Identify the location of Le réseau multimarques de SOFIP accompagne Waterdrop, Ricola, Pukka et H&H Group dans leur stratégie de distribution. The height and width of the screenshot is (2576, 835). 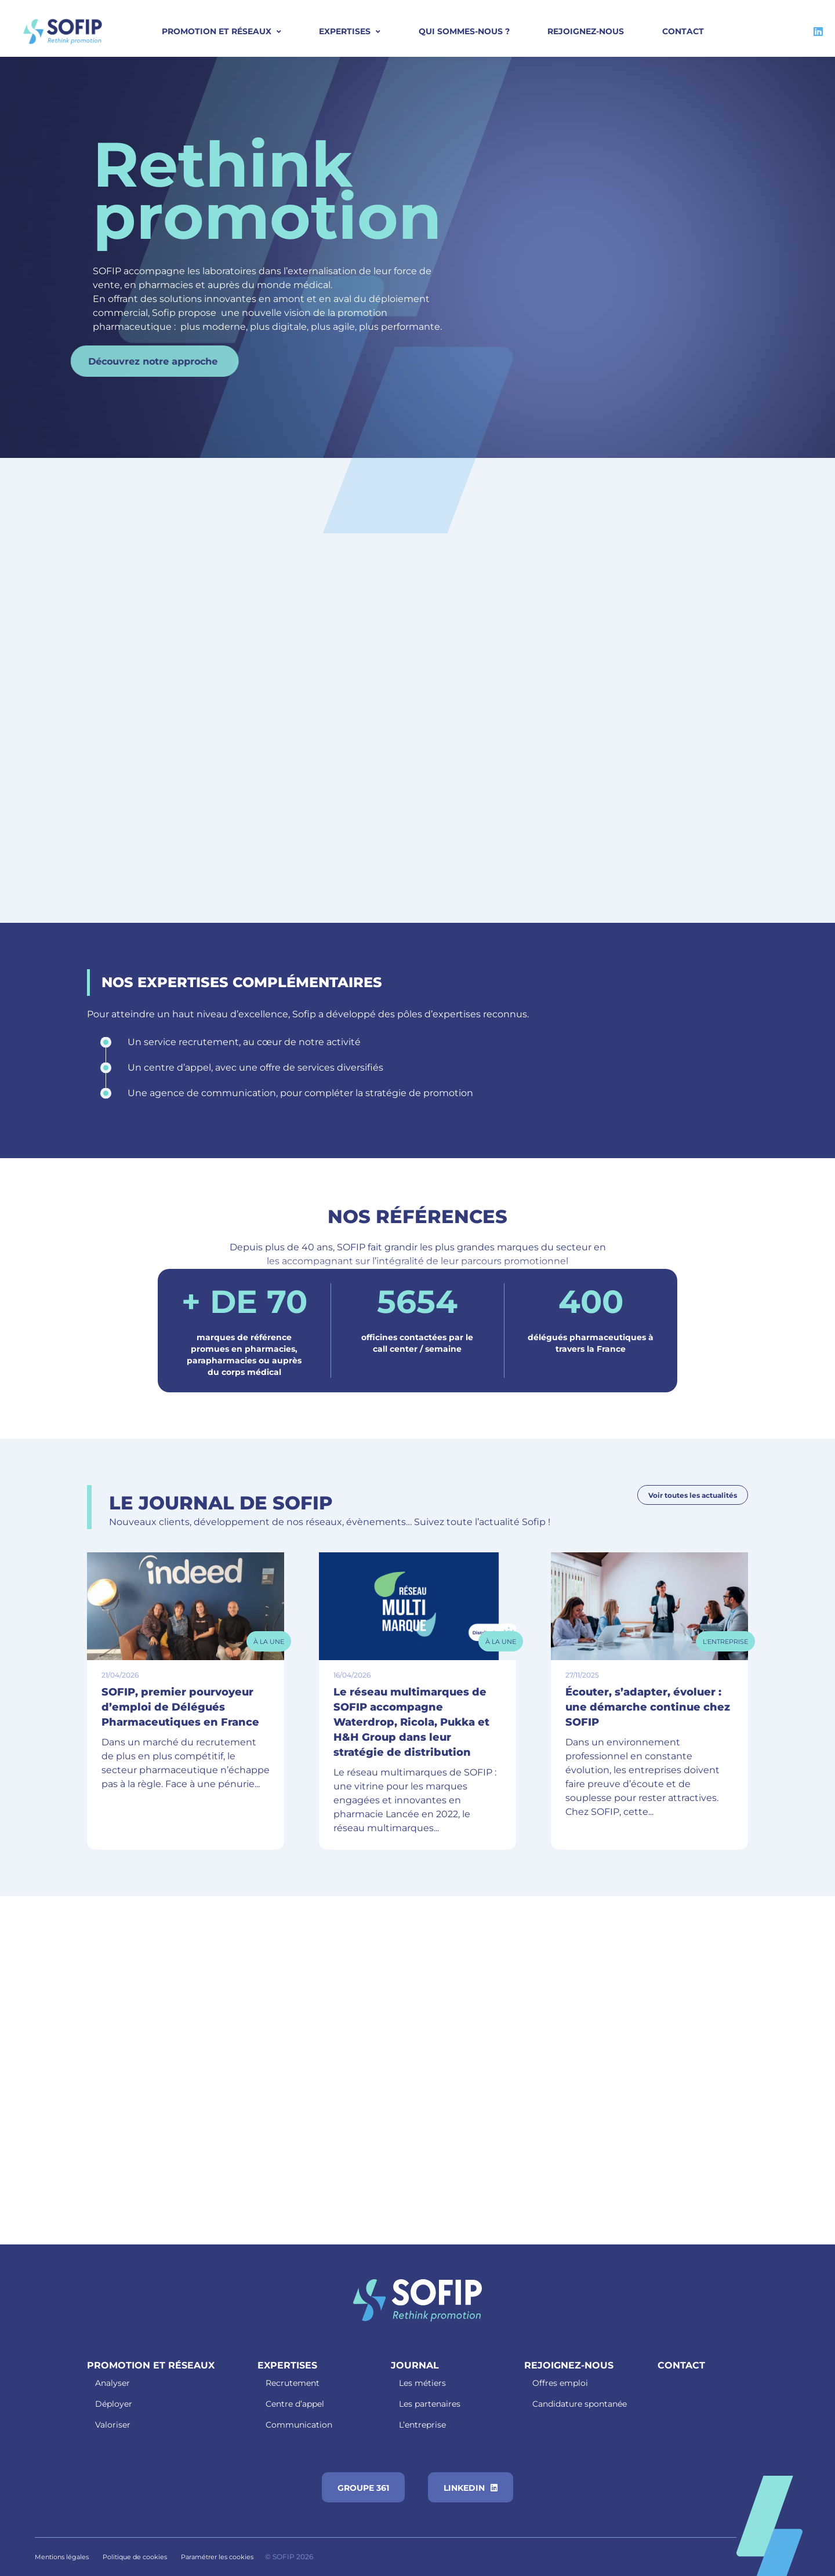
(411, 1722).